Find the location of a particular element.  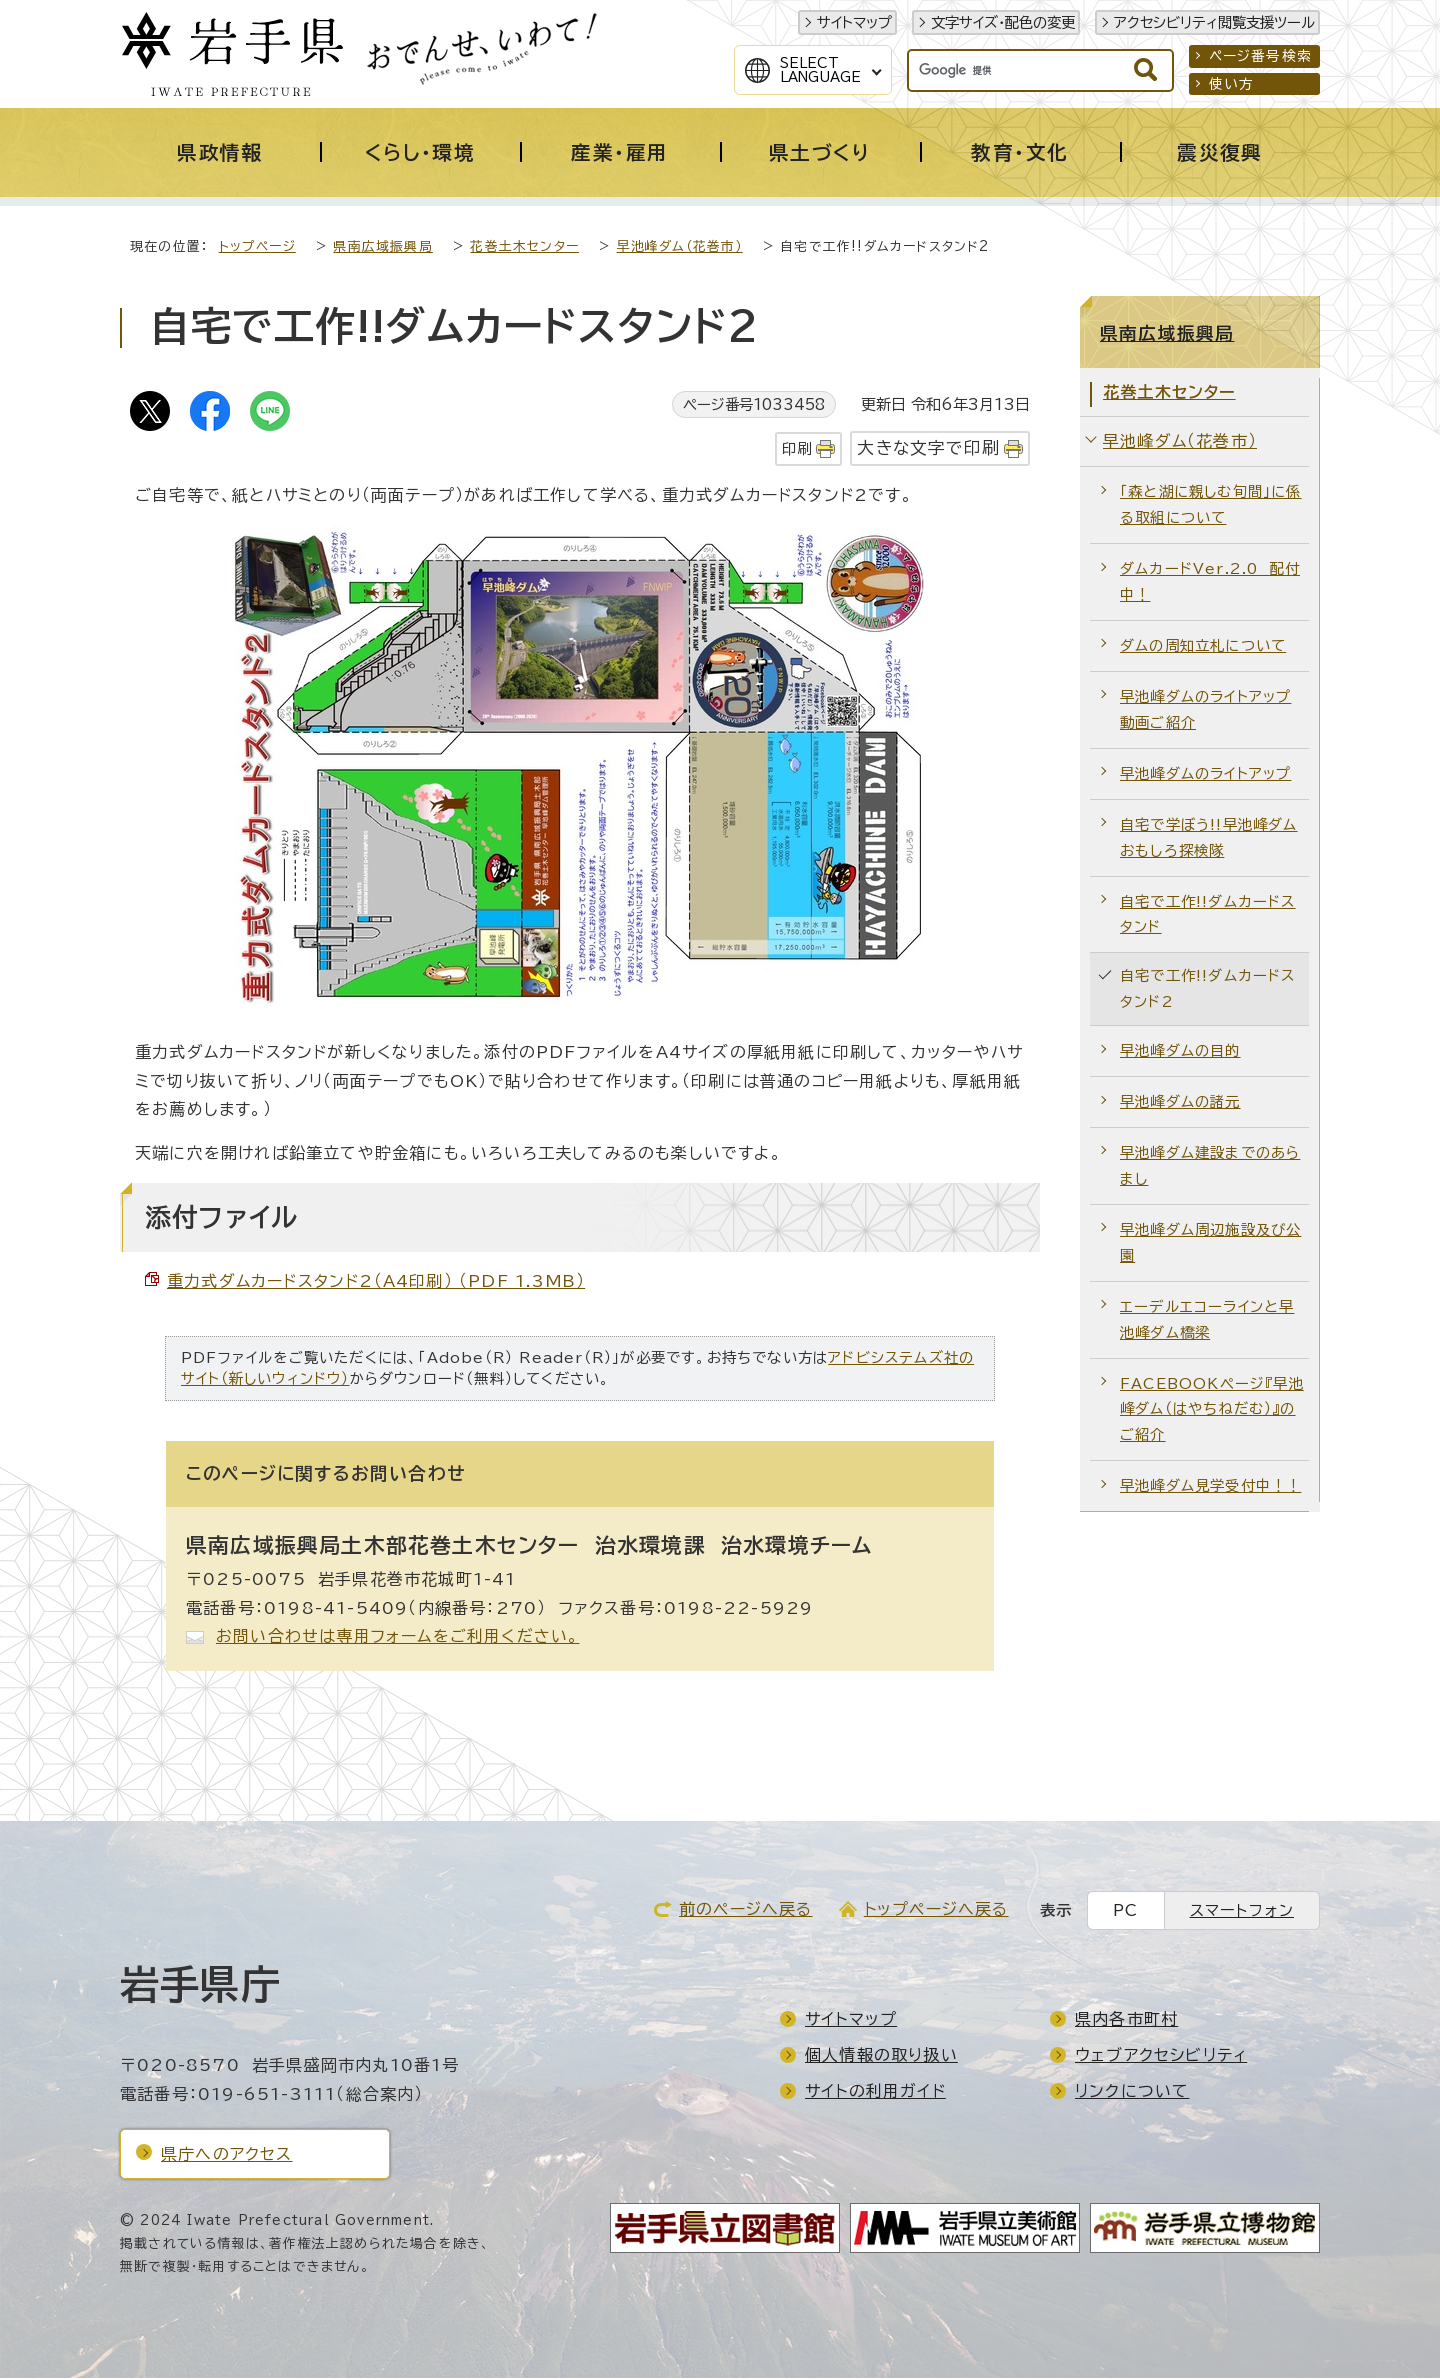

お問い合わせは専用フォームをご利用ください。 is located at coordinates (397, 1637).